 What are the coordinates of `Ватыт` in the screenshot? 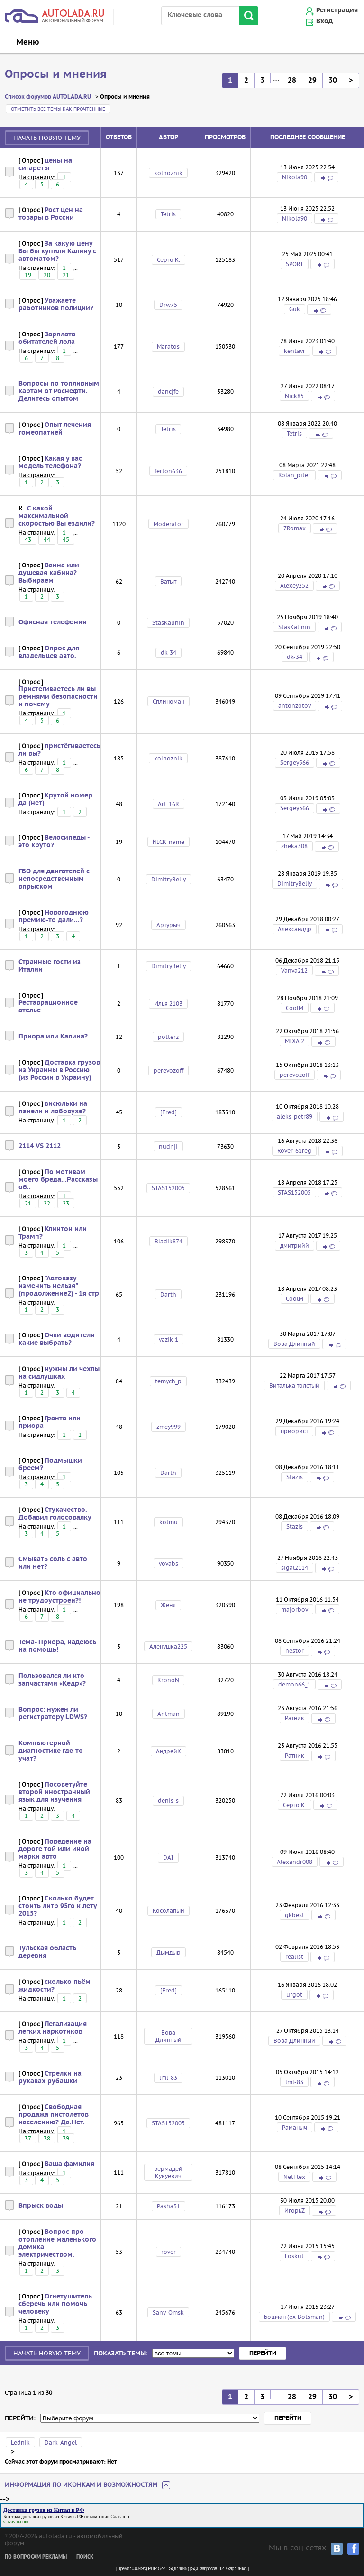 It's located at (168, 581).